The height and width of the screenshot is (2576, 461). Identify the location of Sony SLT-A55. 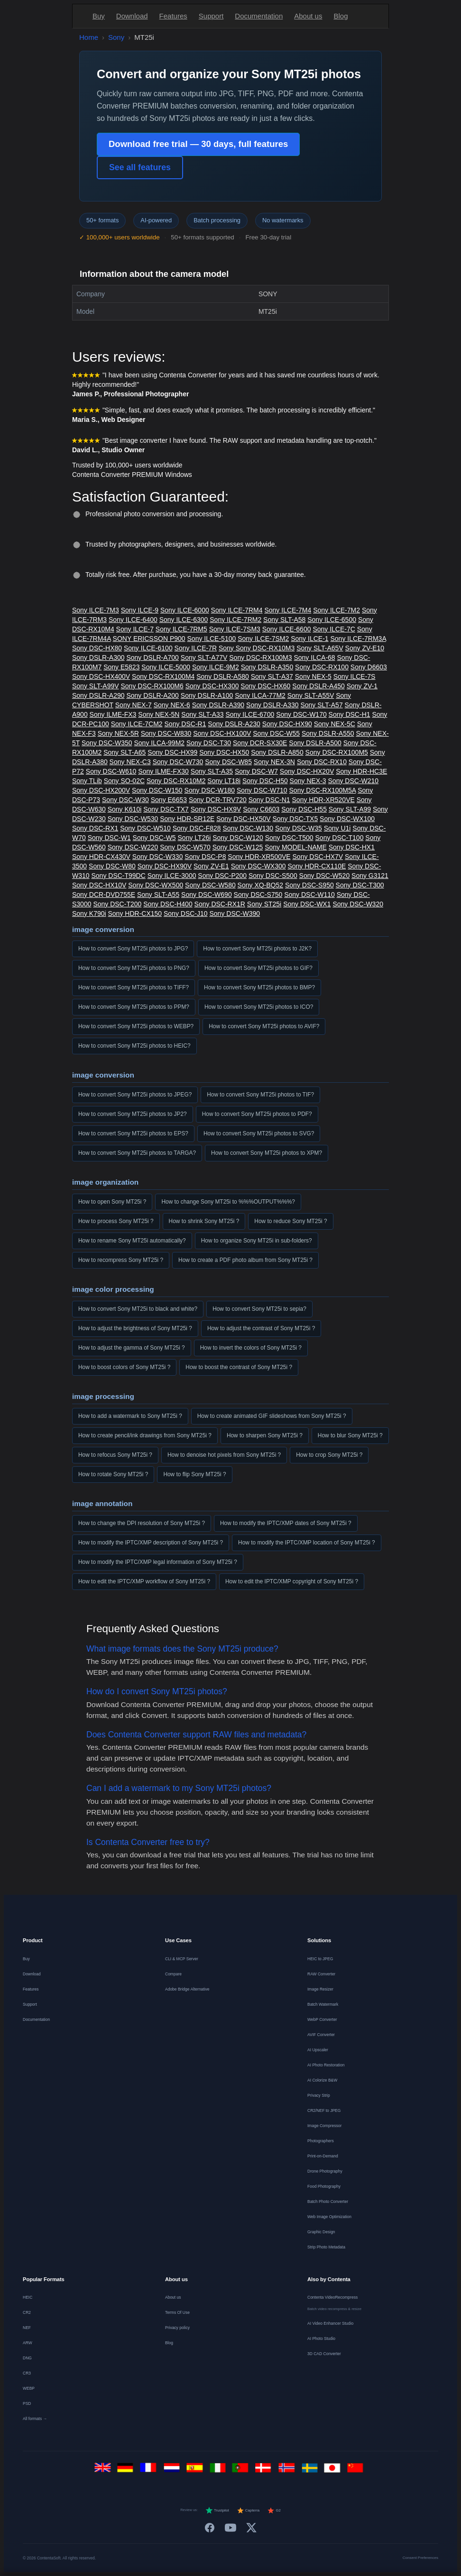
(158, 894).